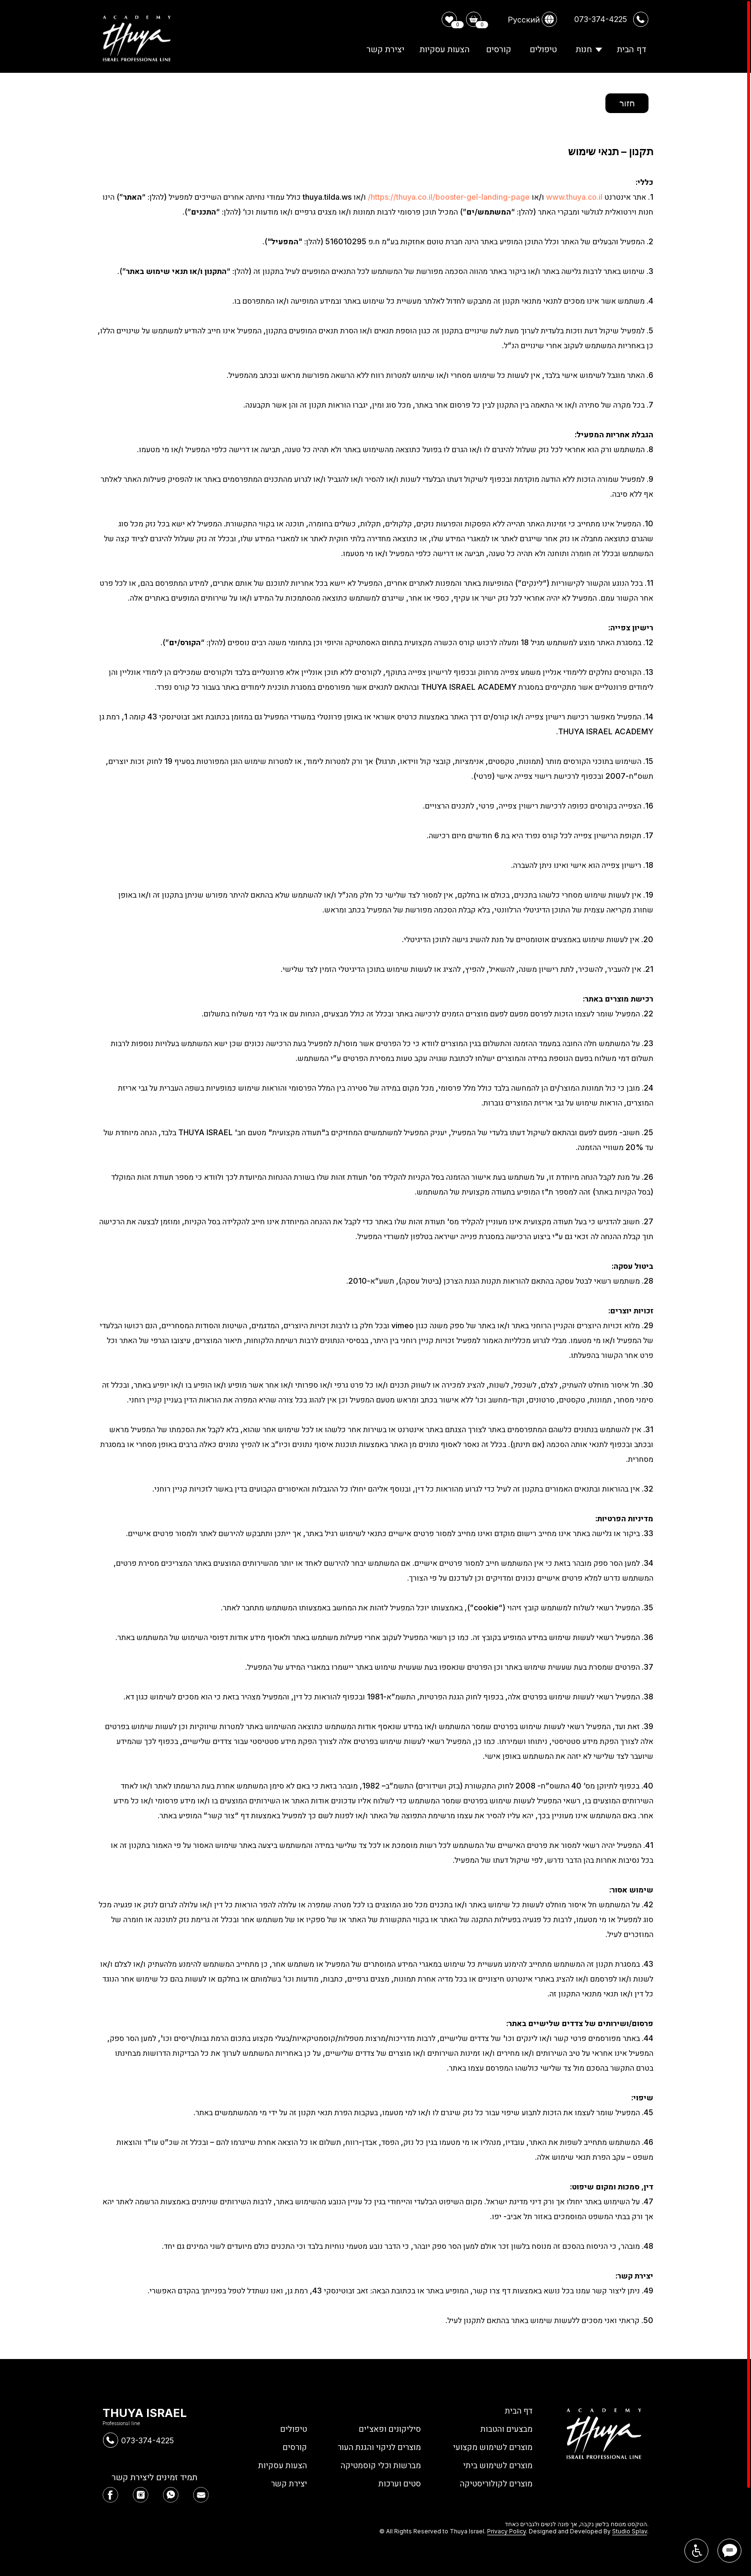  What do you see at coordinates (629, 2531) in the screenshot?
I see `Studio Splav` at bounding box center [629, 2531].